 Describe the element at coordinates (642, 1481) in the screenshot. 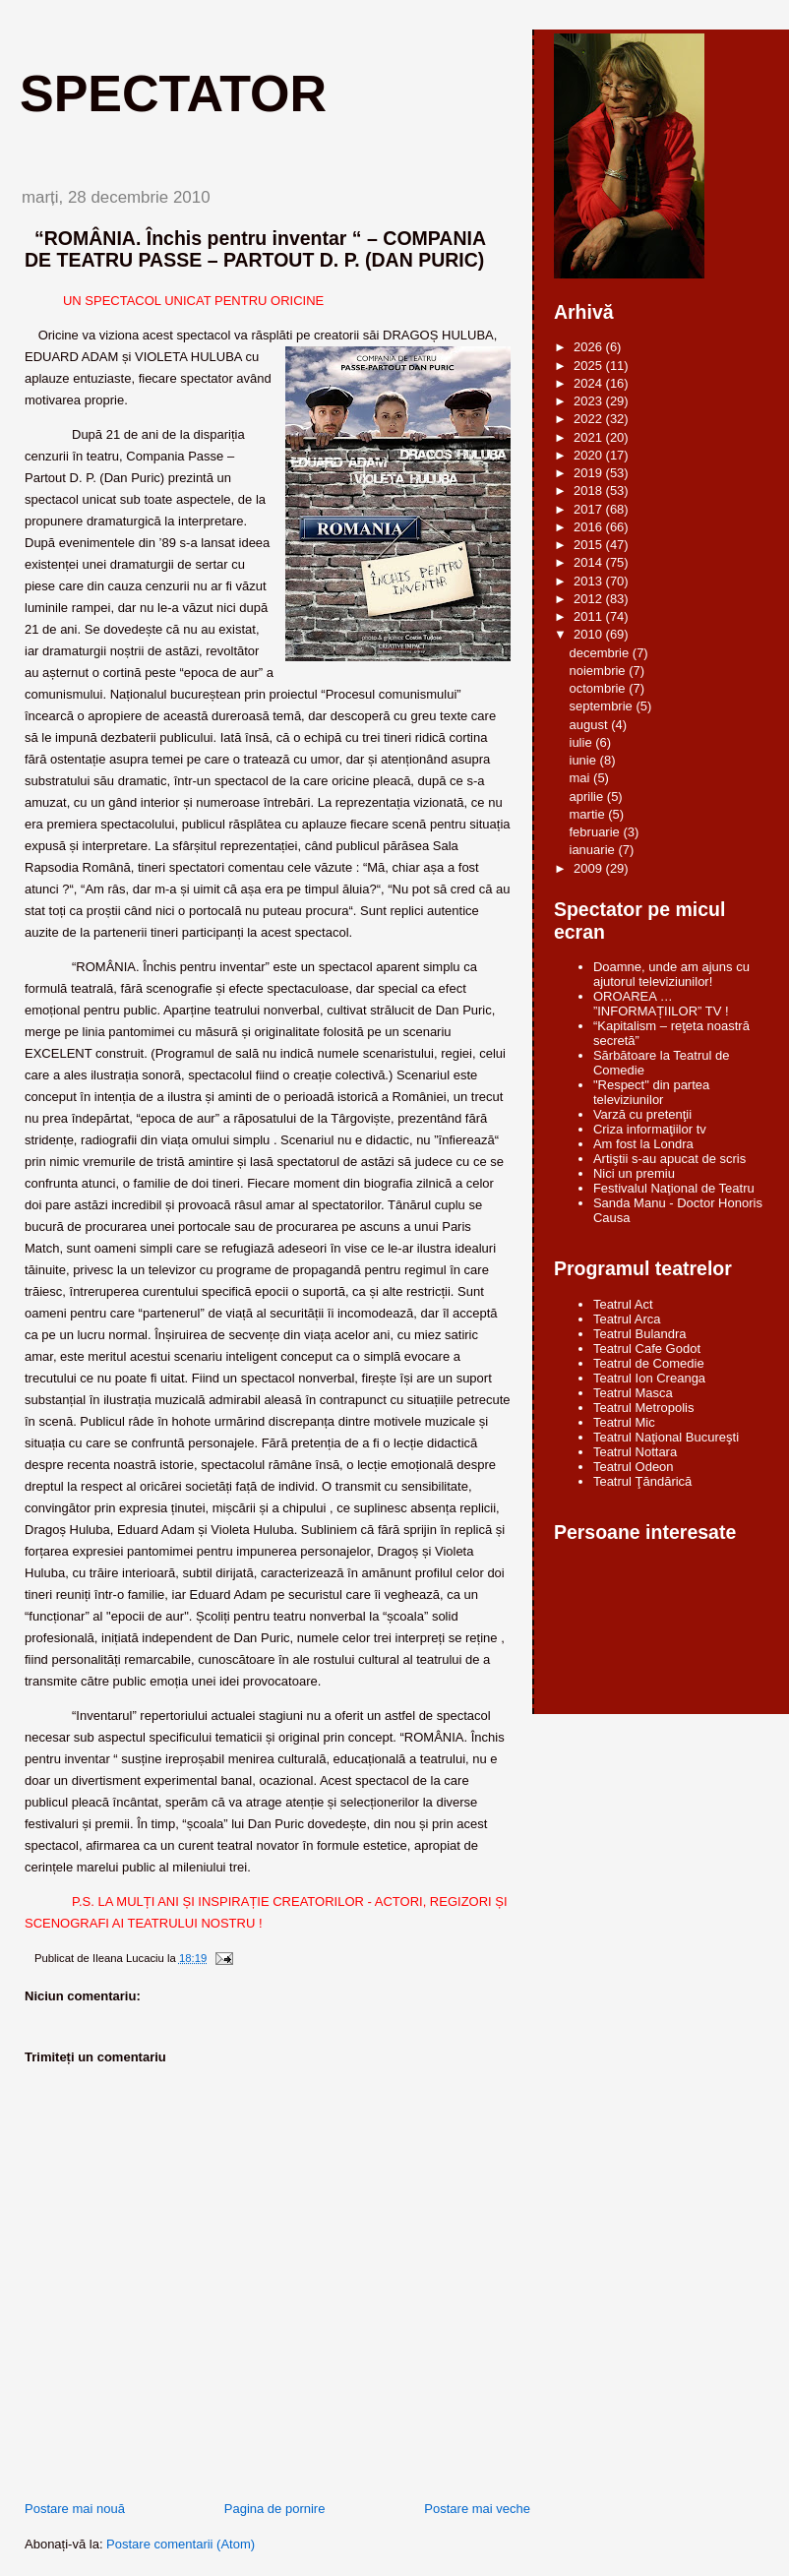

I see `Teatrul Ţăndărică` at that location.